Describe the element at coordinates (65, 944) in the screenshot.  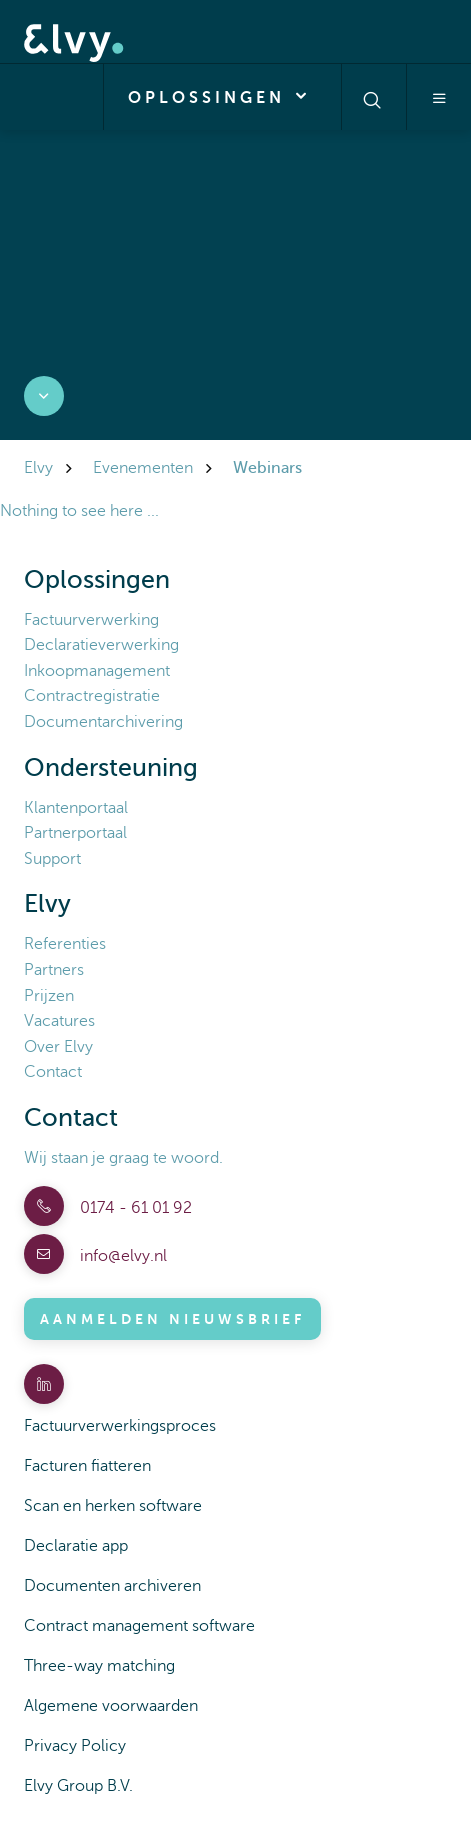
I see `Referenties` at that location.